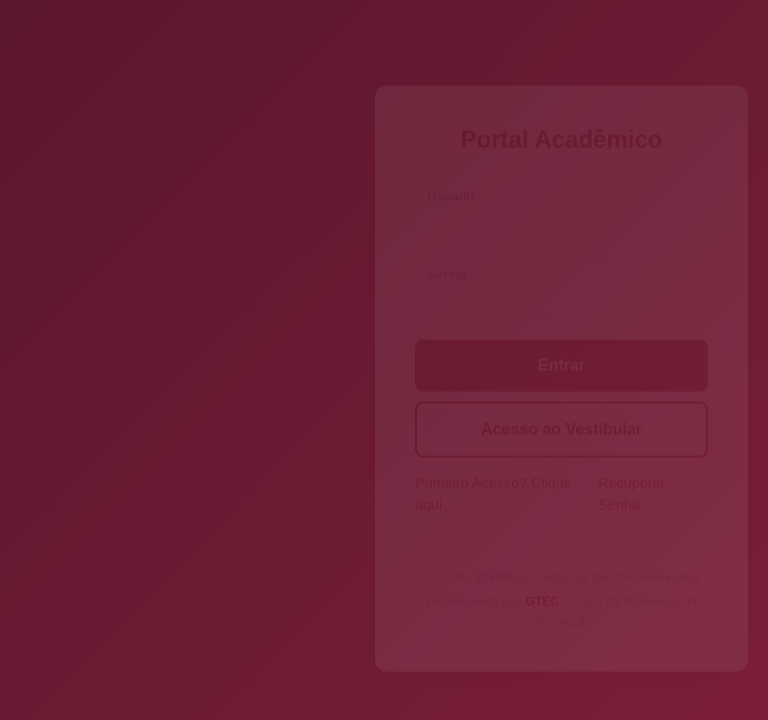  What do you see at coordinates (493, 475) in the screenshot?
I see `Primeiro Acesso? Clique aqui` at bounding box center [493, 475].